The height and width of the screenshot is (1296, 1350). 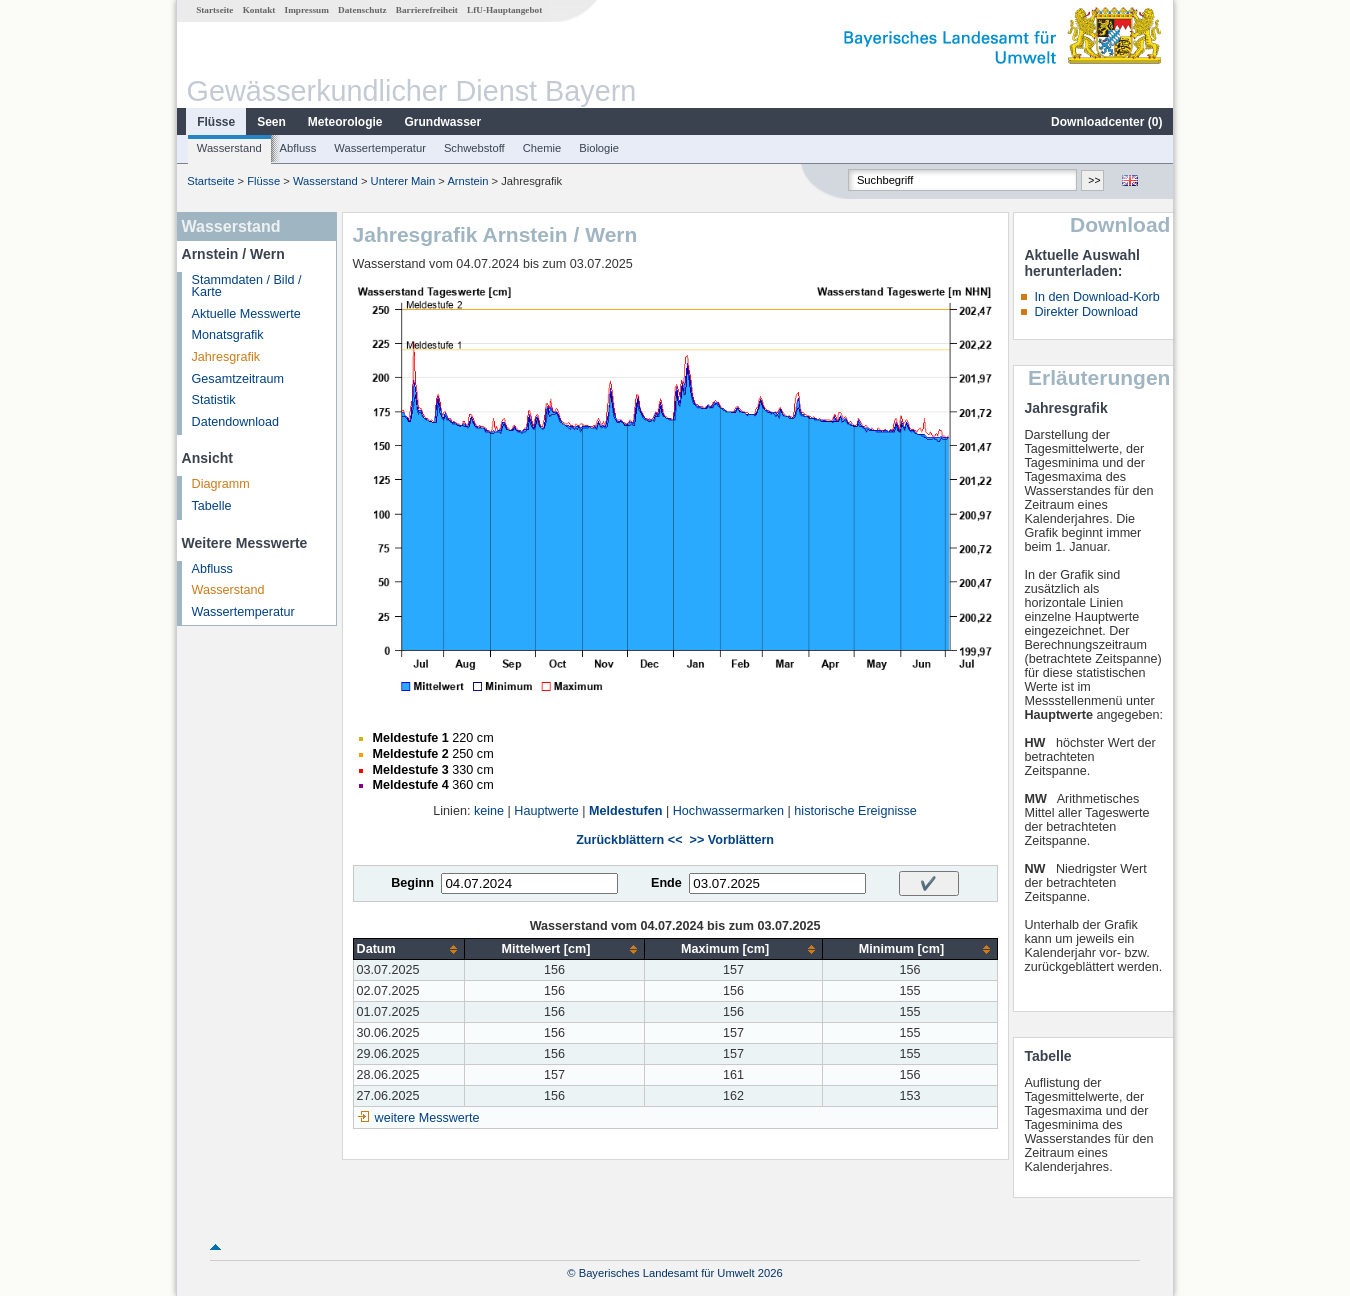 I want to click on Arnstein, so click(x=467, y=181).